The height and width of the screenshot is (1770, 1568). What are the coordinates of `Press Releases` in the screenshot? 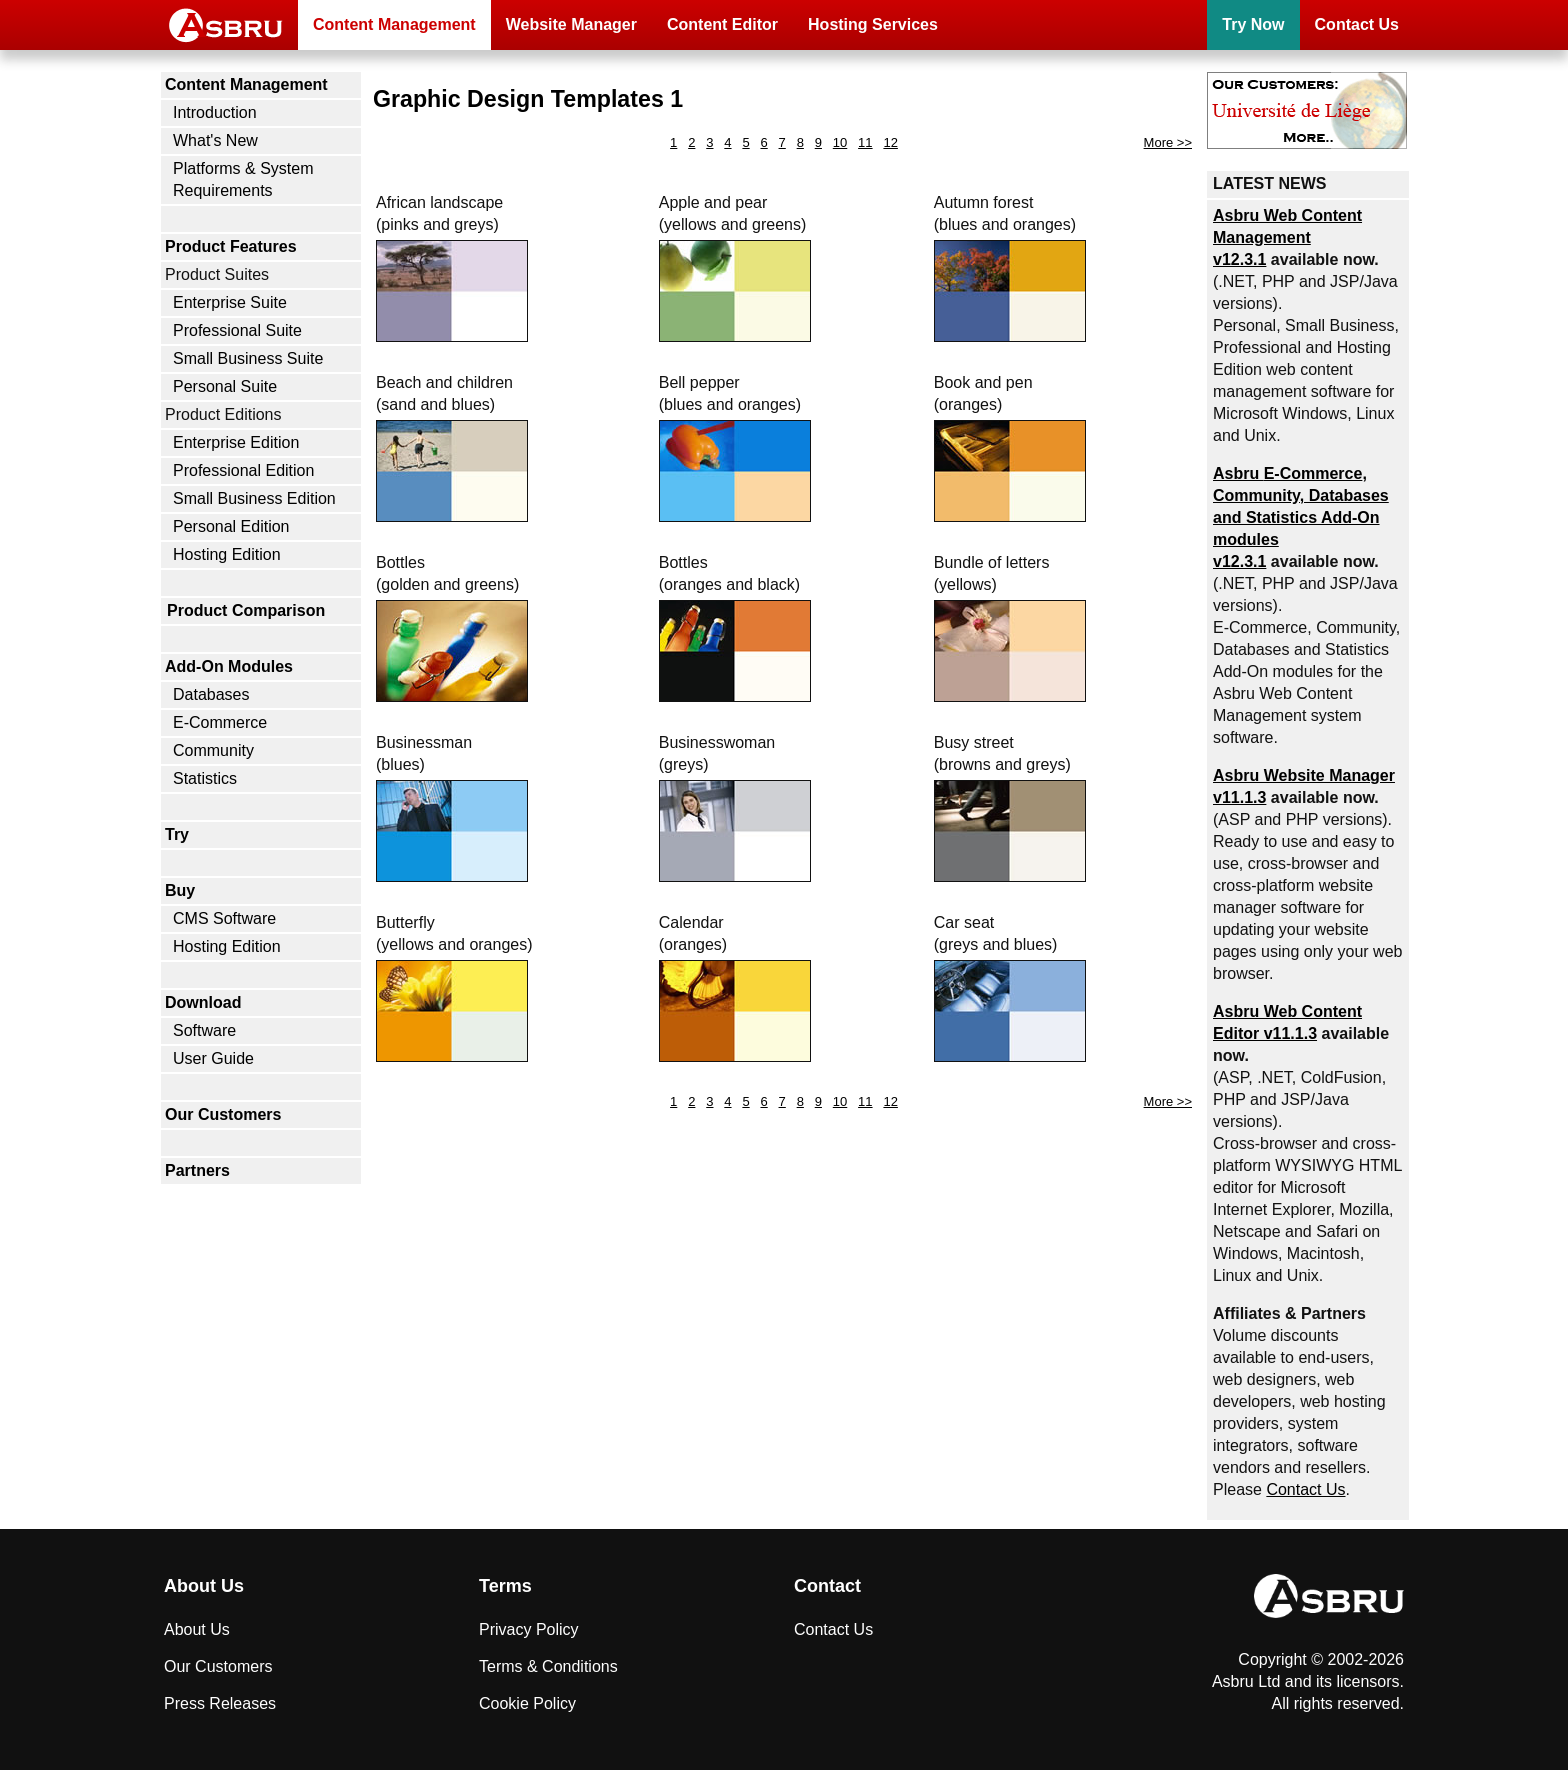 It's located at (220, 1703).